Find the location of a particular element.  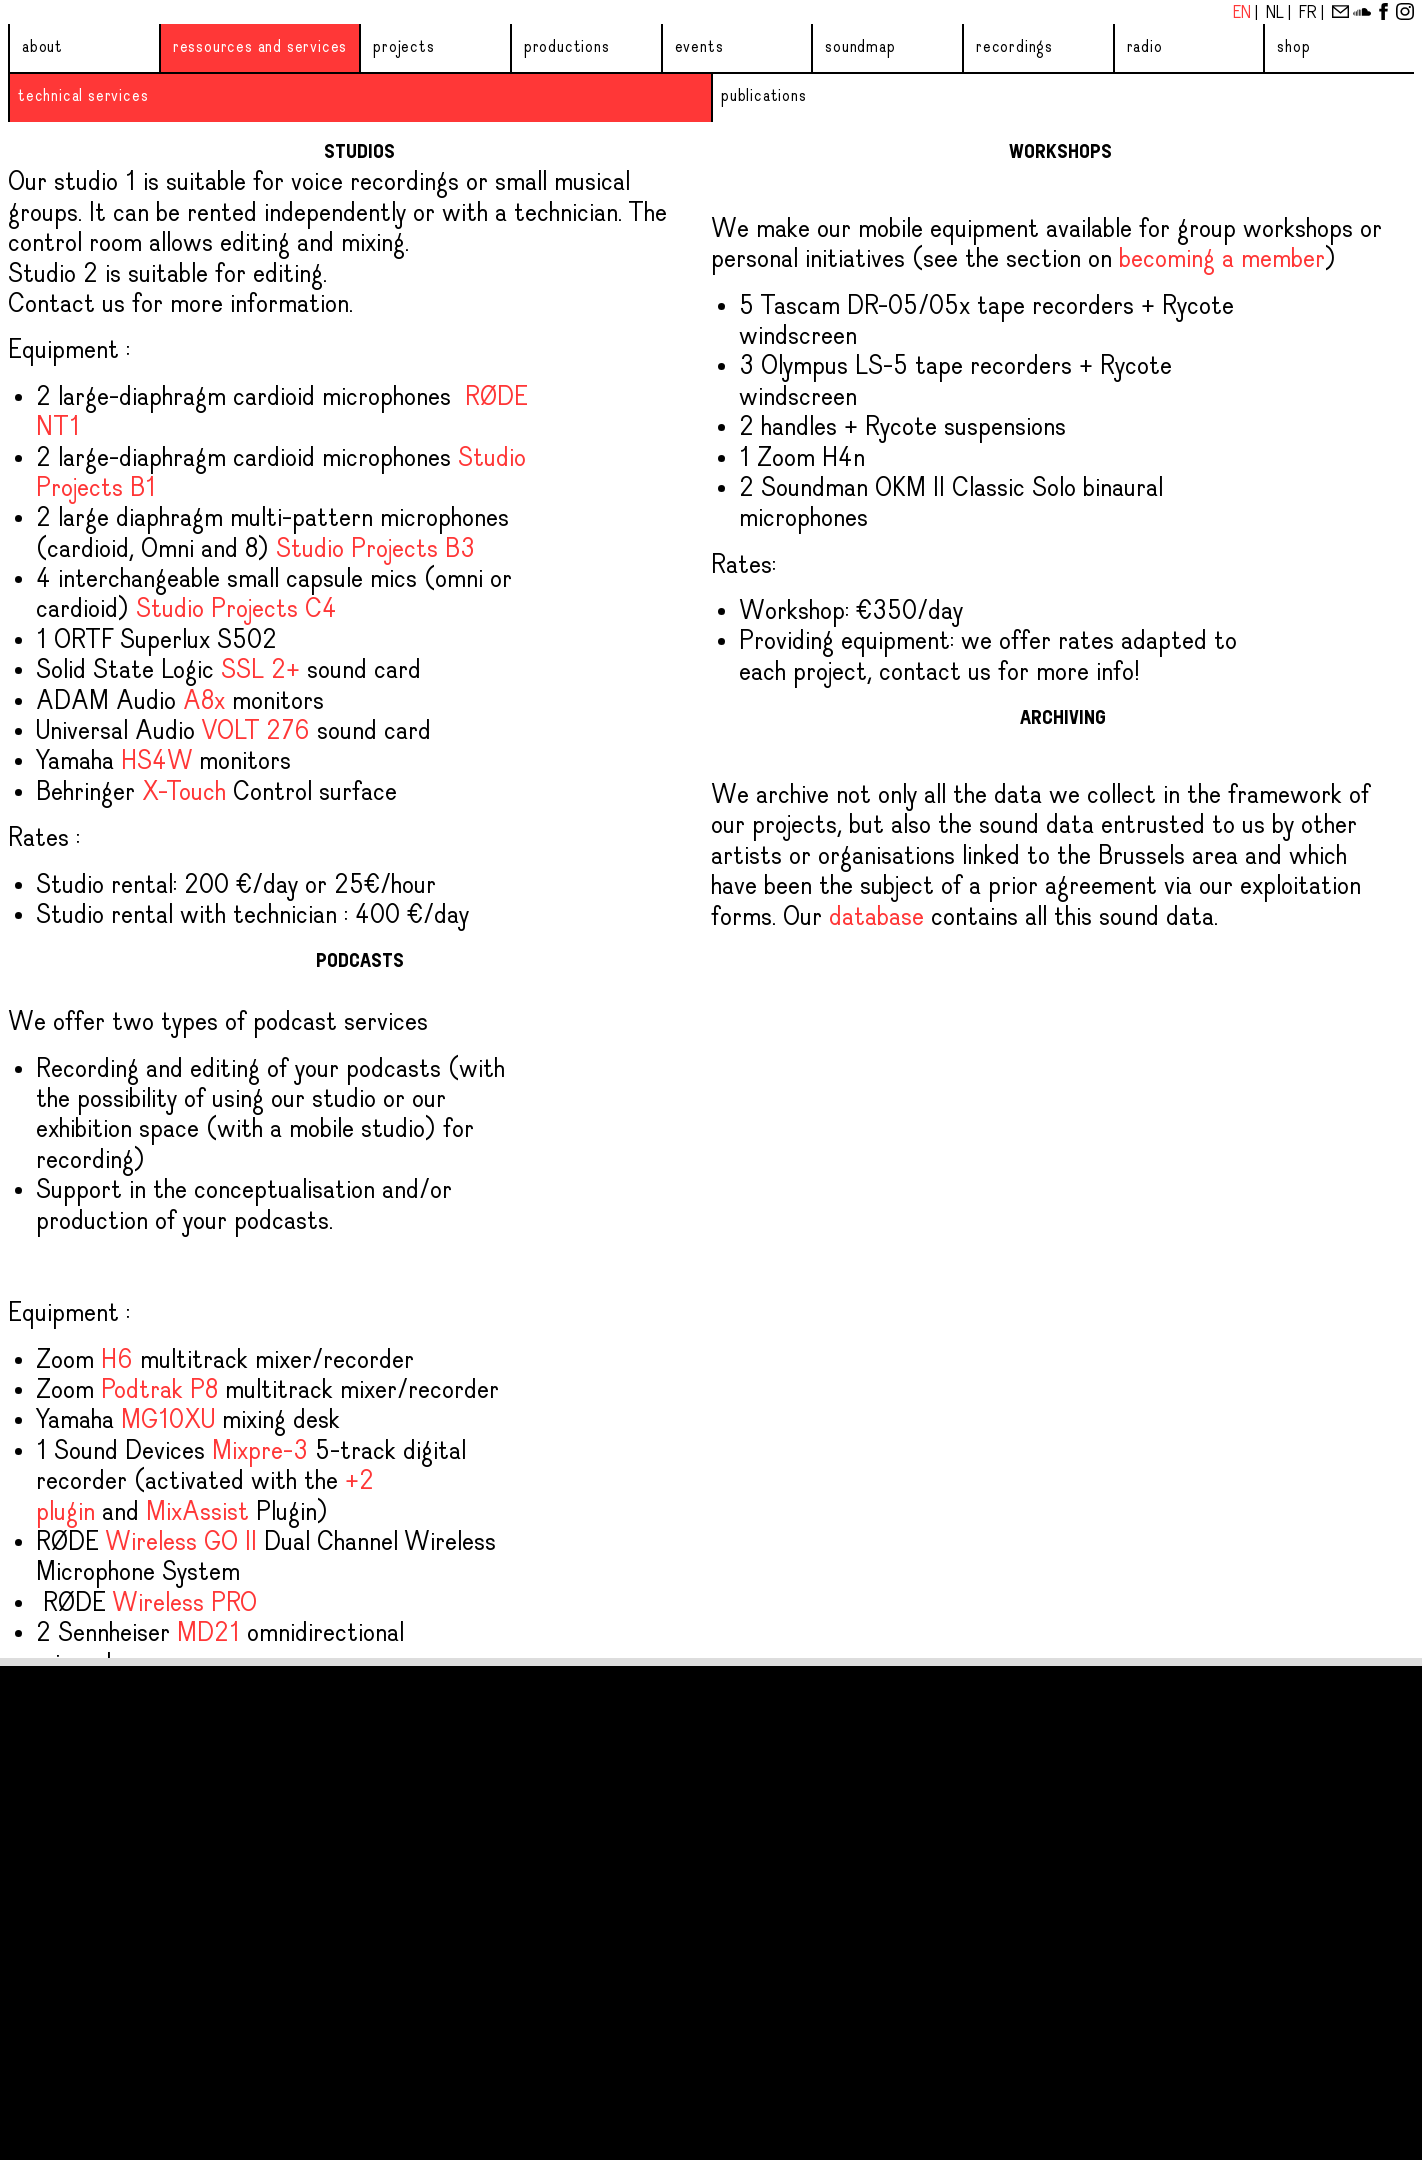

Publications is located at coordinates (764, 96).